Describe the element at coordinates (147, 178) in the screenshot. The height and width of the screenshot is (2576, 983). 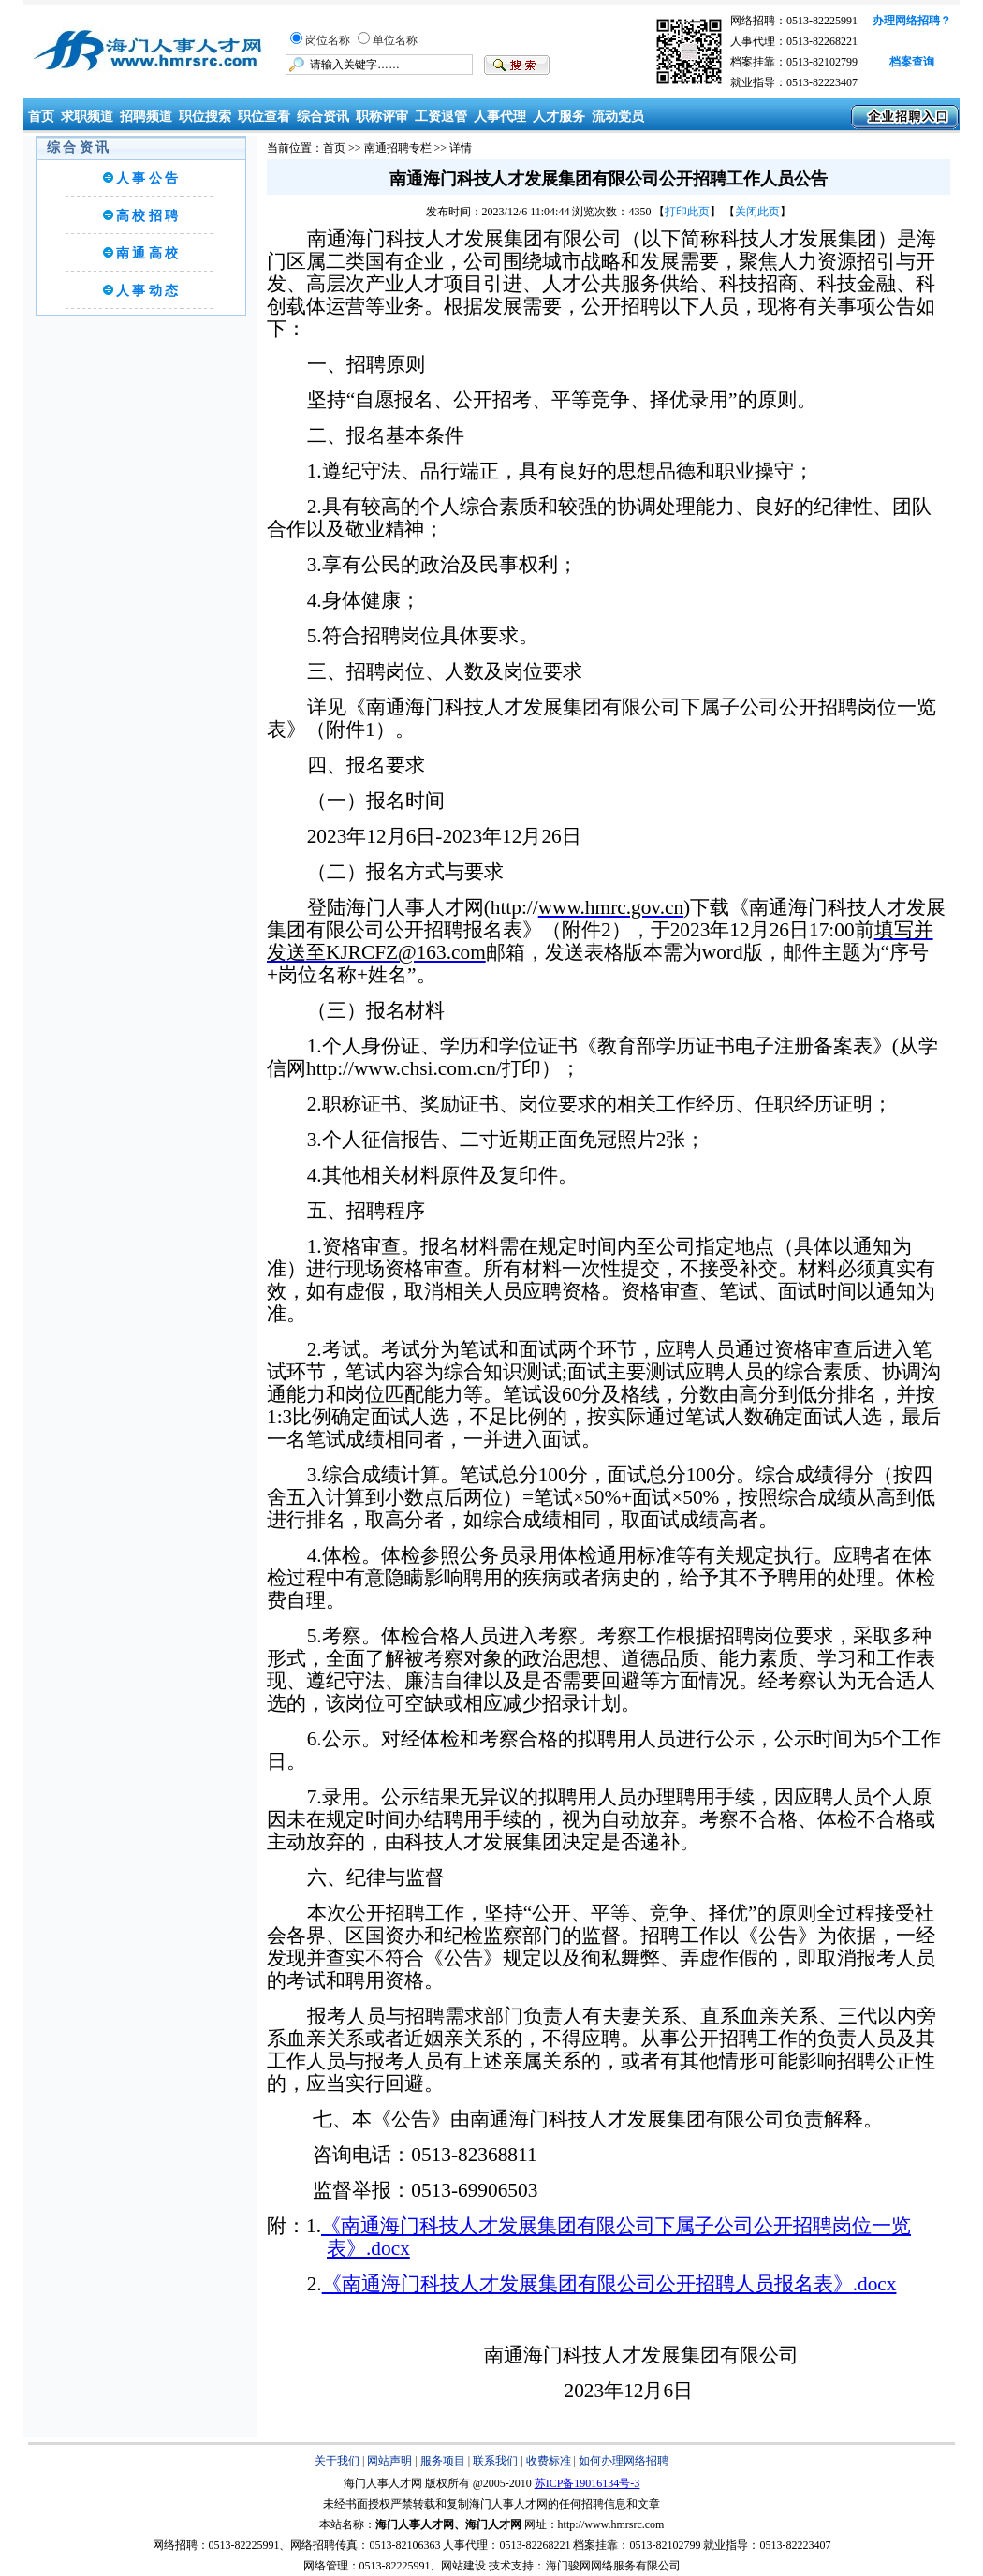
I see `人 事 公 告` at that location.